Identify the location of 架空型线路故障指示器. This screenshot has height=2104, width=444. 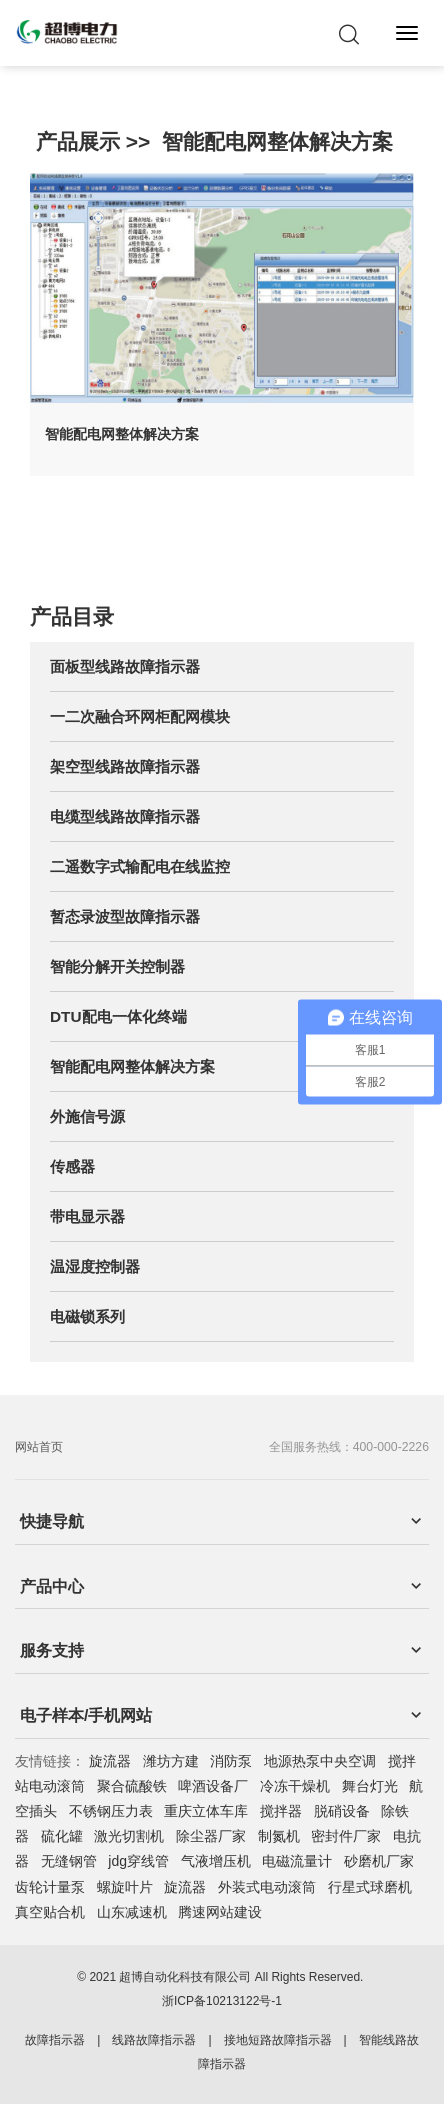
(125, 766).